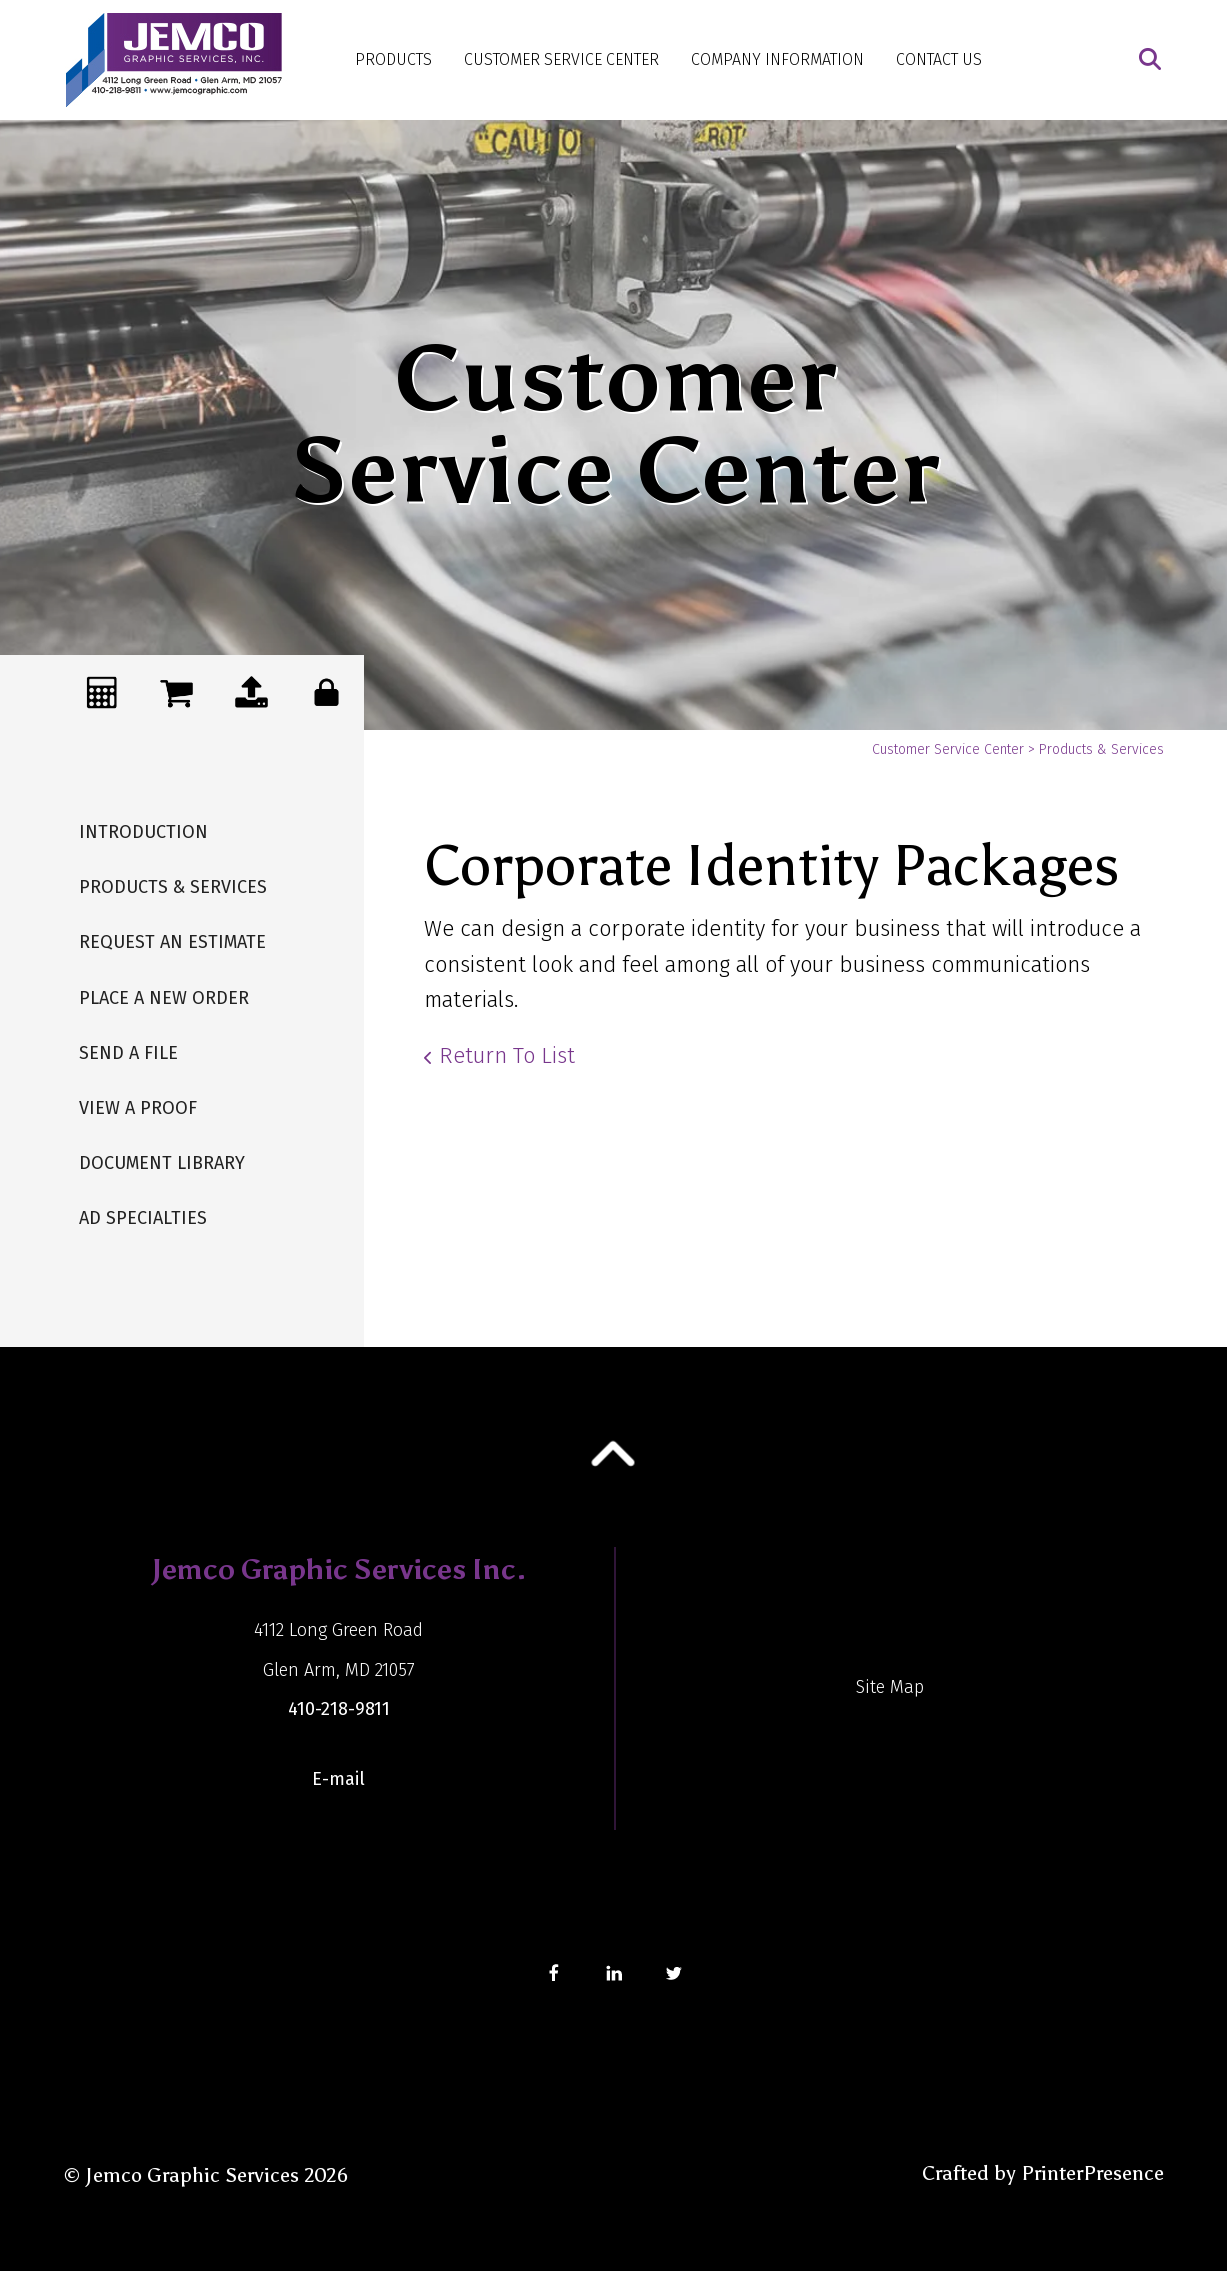 The image size is (1227, 2271). What do you see at coordinates (172, 942) in the screenshot?
I see `Request An Estimate` at bounding box center [172, 942].